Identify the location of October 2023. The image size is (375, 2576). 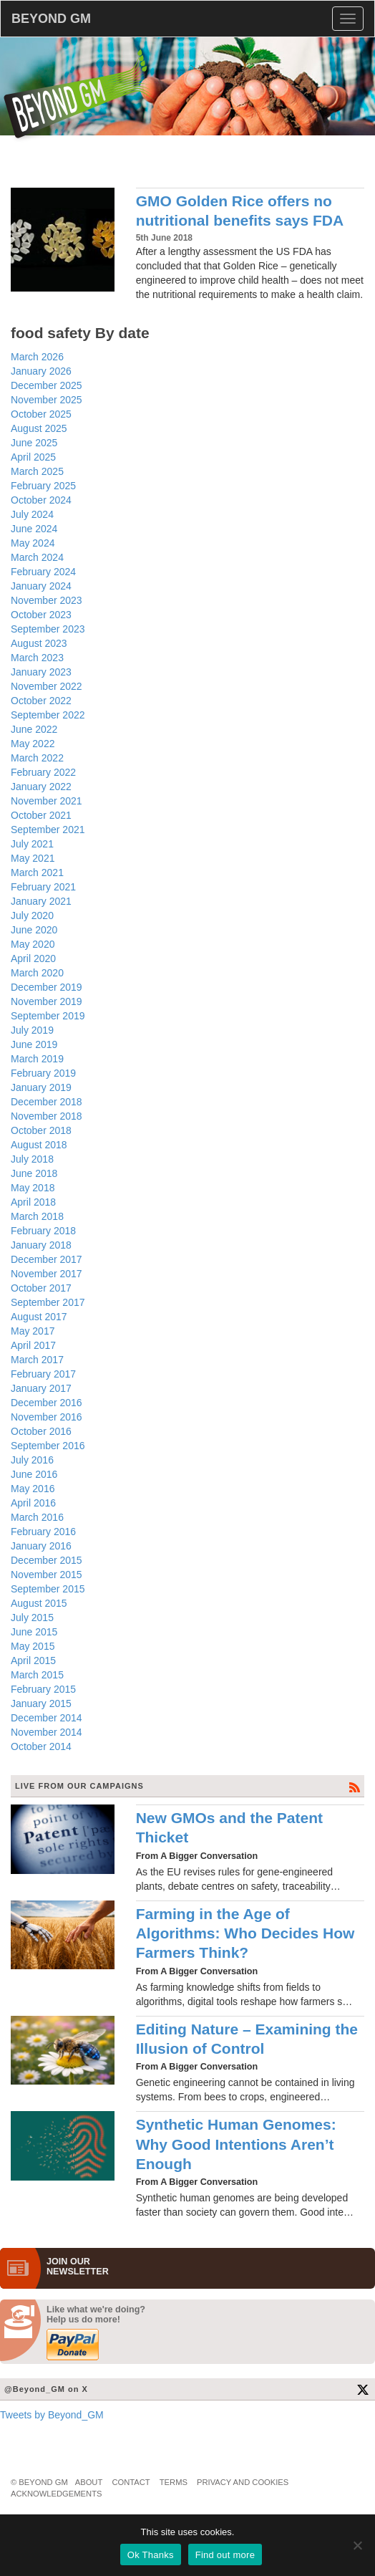
(41, 614).